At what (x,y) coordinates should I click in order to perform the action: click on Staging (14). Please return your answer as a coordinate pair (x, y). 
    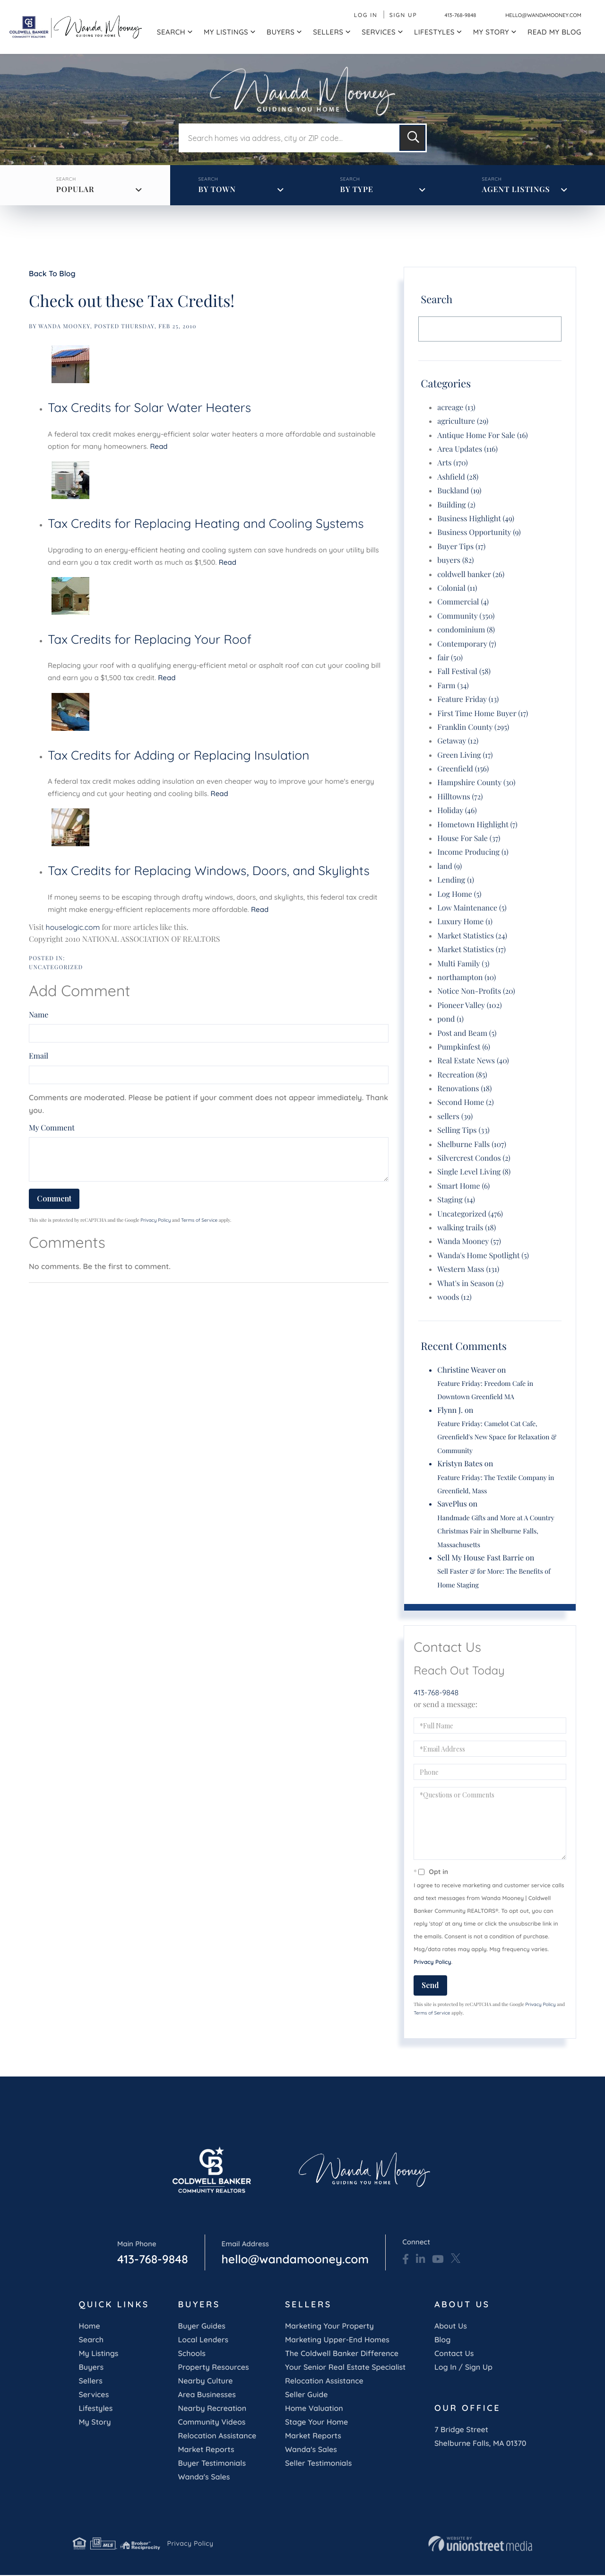
    Looking at the image, I should click on (456, 1201).